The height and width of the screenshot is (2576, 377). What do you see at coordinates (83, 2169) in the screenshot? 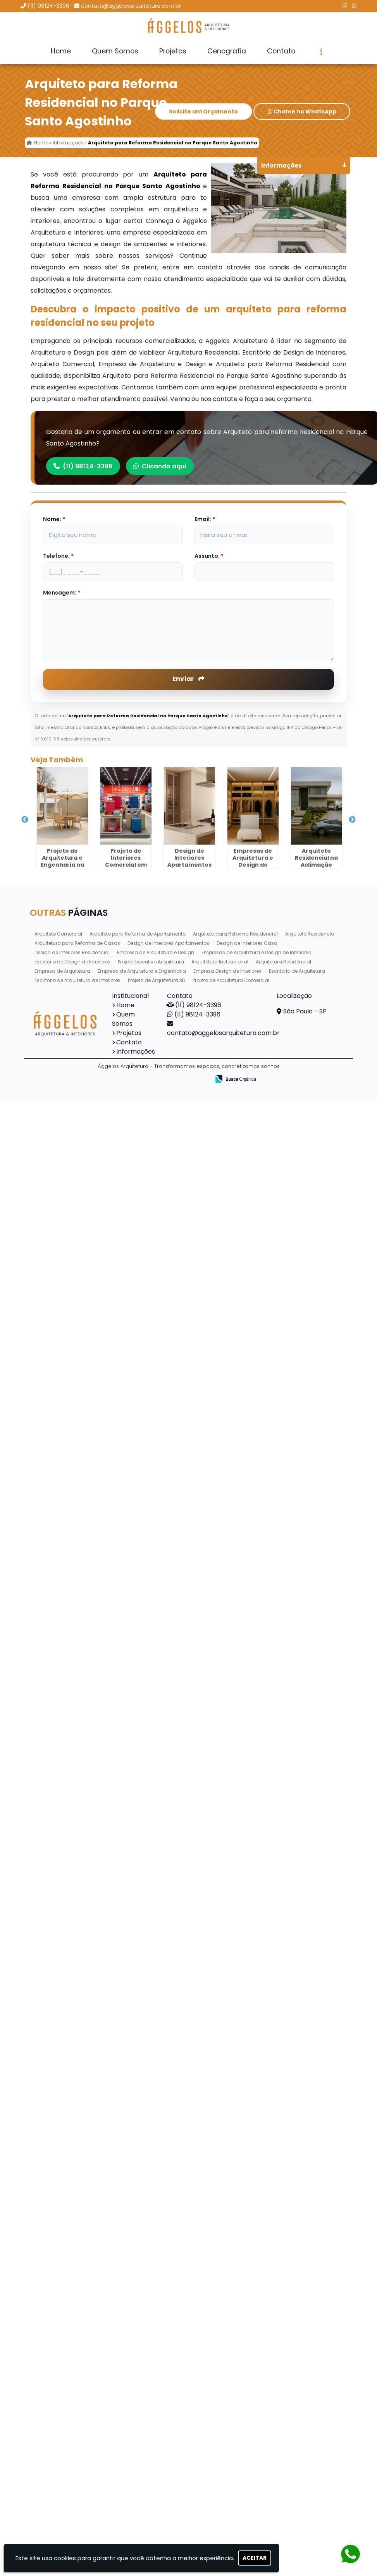
I see `Projeto de Interiores Comercial no Jardim São Manoel` at bounding box center [83, 2169].